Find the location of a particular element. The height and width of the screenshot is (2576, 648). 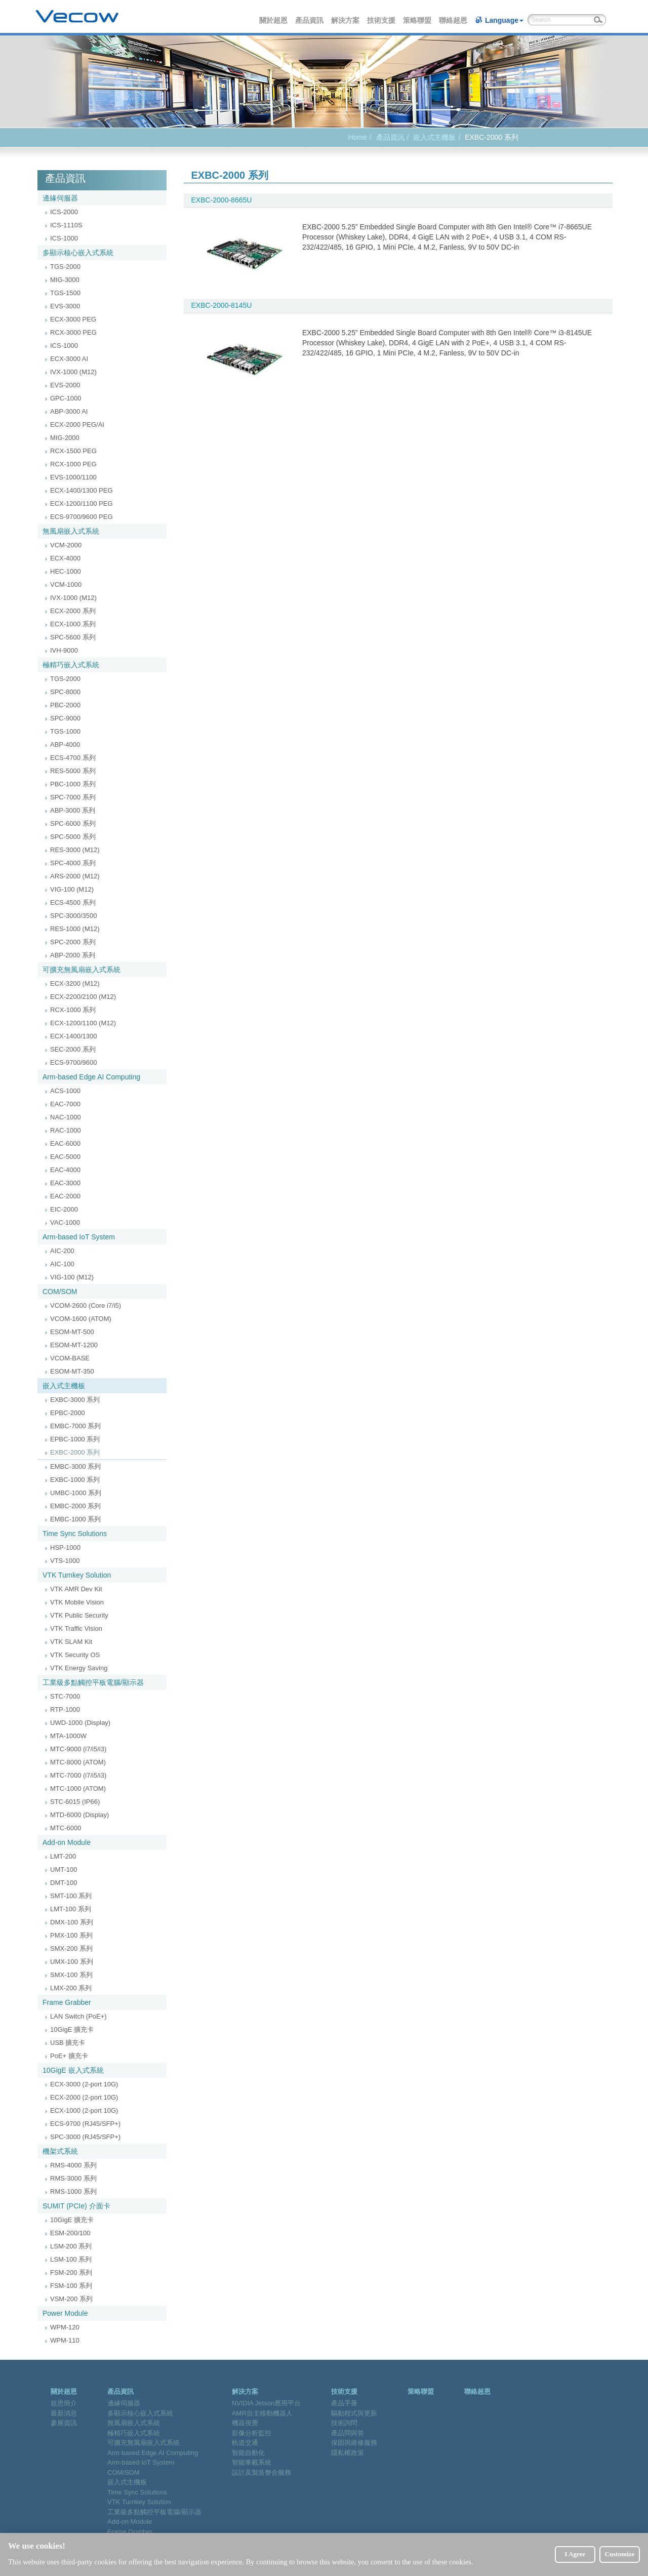

VCM-2000 is located at coordinates (66, 545).